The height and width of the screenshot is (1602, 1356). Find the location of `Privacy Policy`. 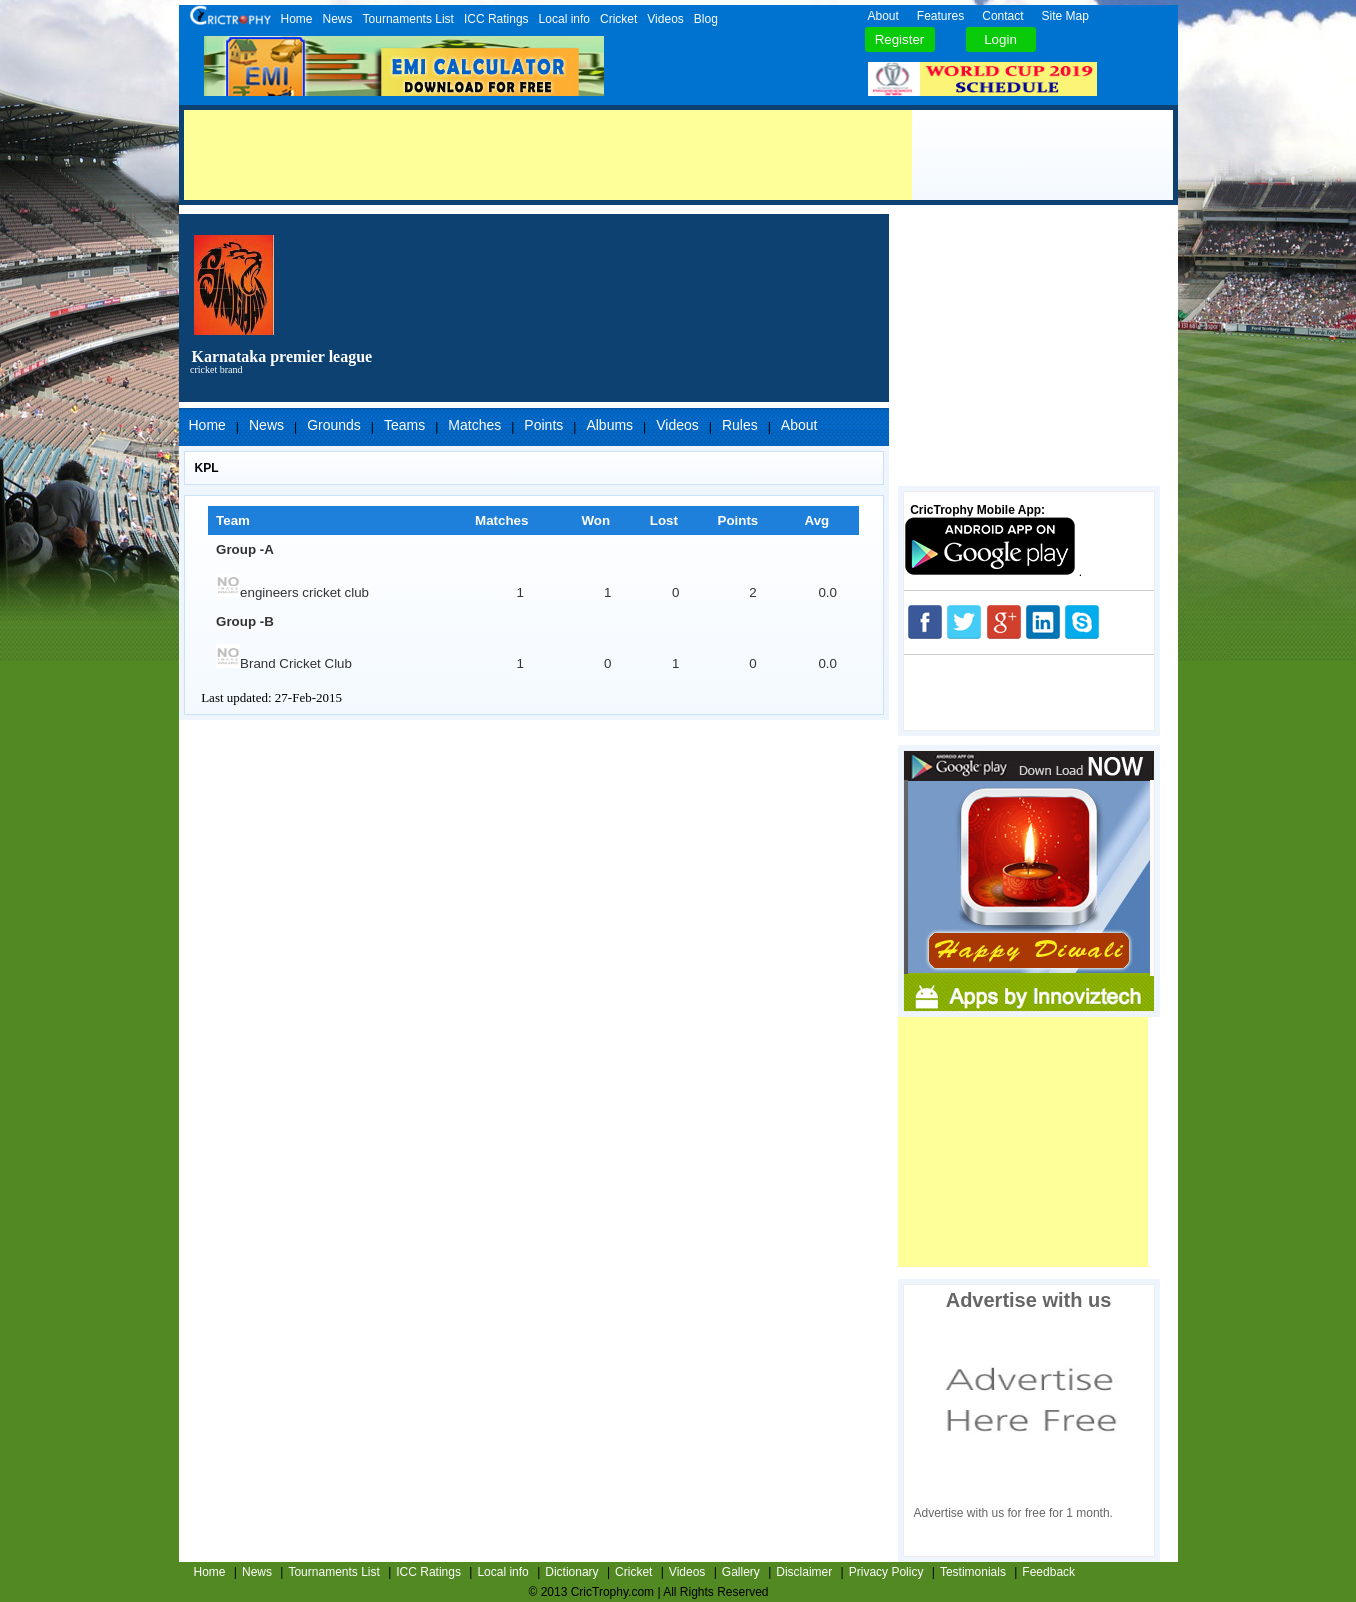

Privacy Policy is located at coordinates (886, 1572).